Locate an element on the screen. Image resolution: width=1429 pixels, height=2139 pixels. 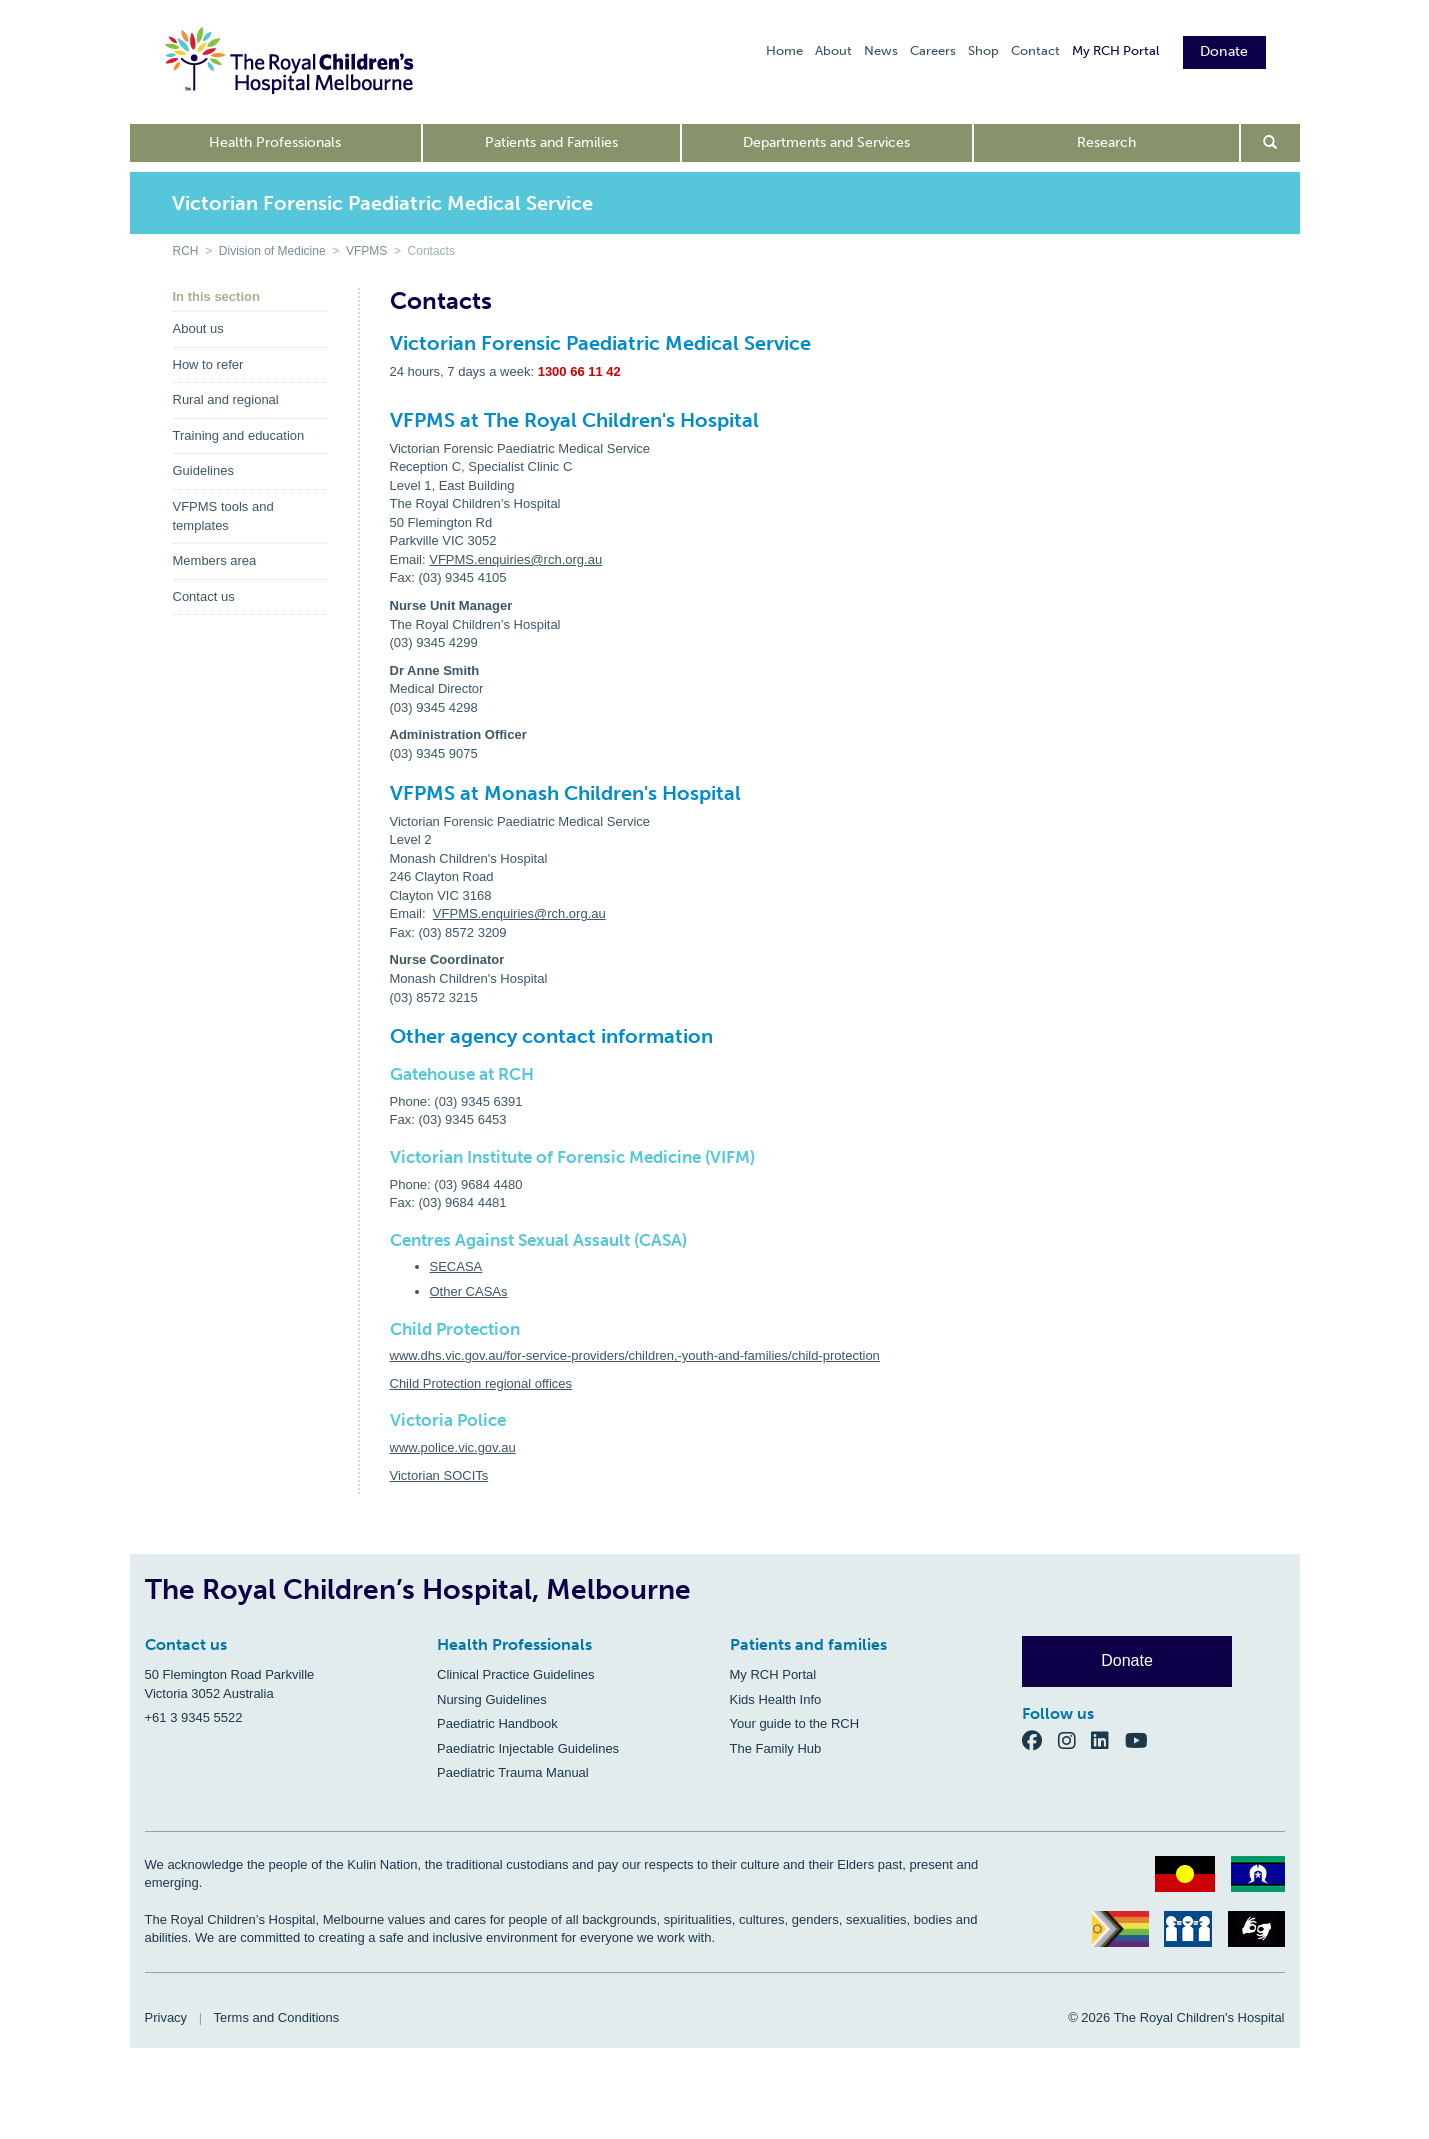
Training and education is located at coordinates (239, 435).